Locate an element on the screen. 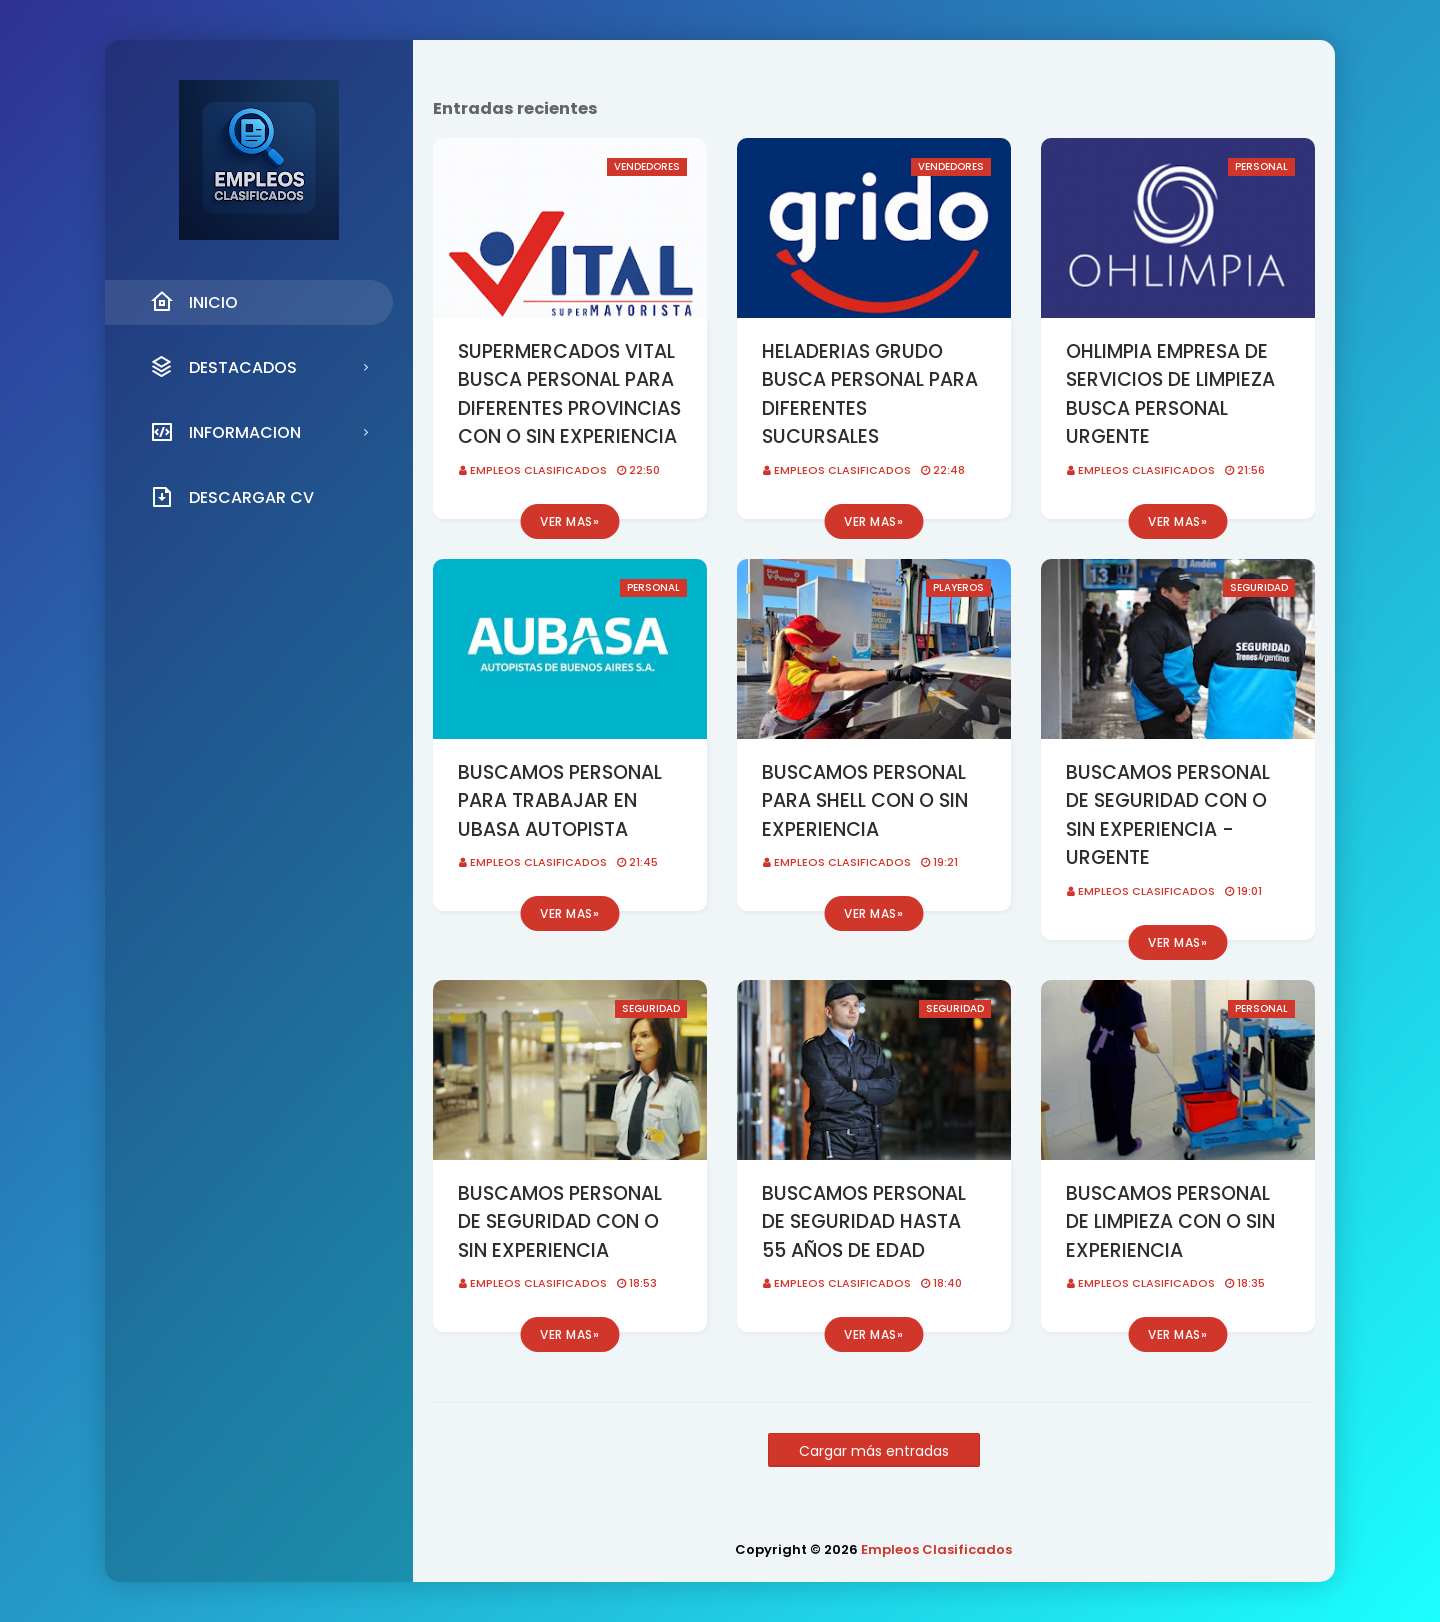  DESCARGAR CV [menuitem] is located at coordinates (232, 497).